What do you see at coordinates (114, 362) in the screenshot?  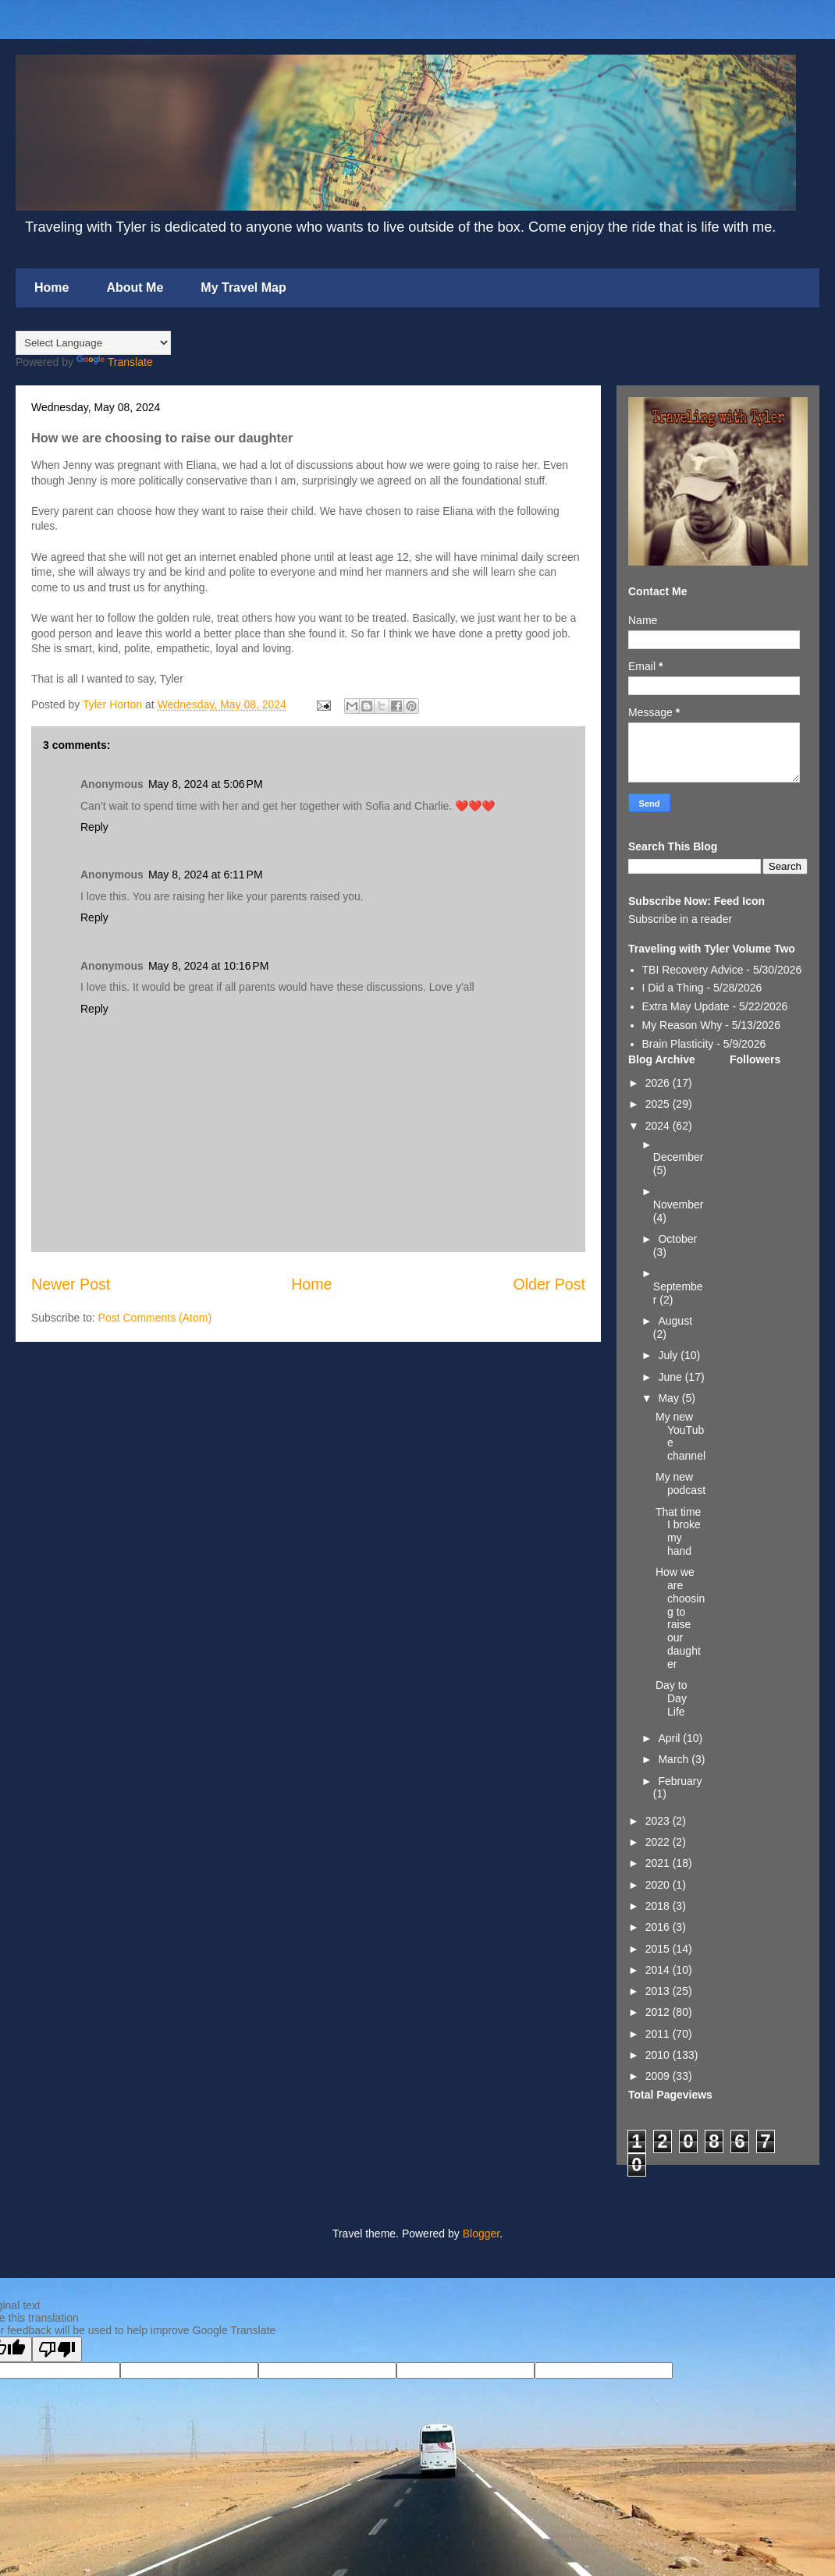 I see `Translate` at bounding box center [114, 362].